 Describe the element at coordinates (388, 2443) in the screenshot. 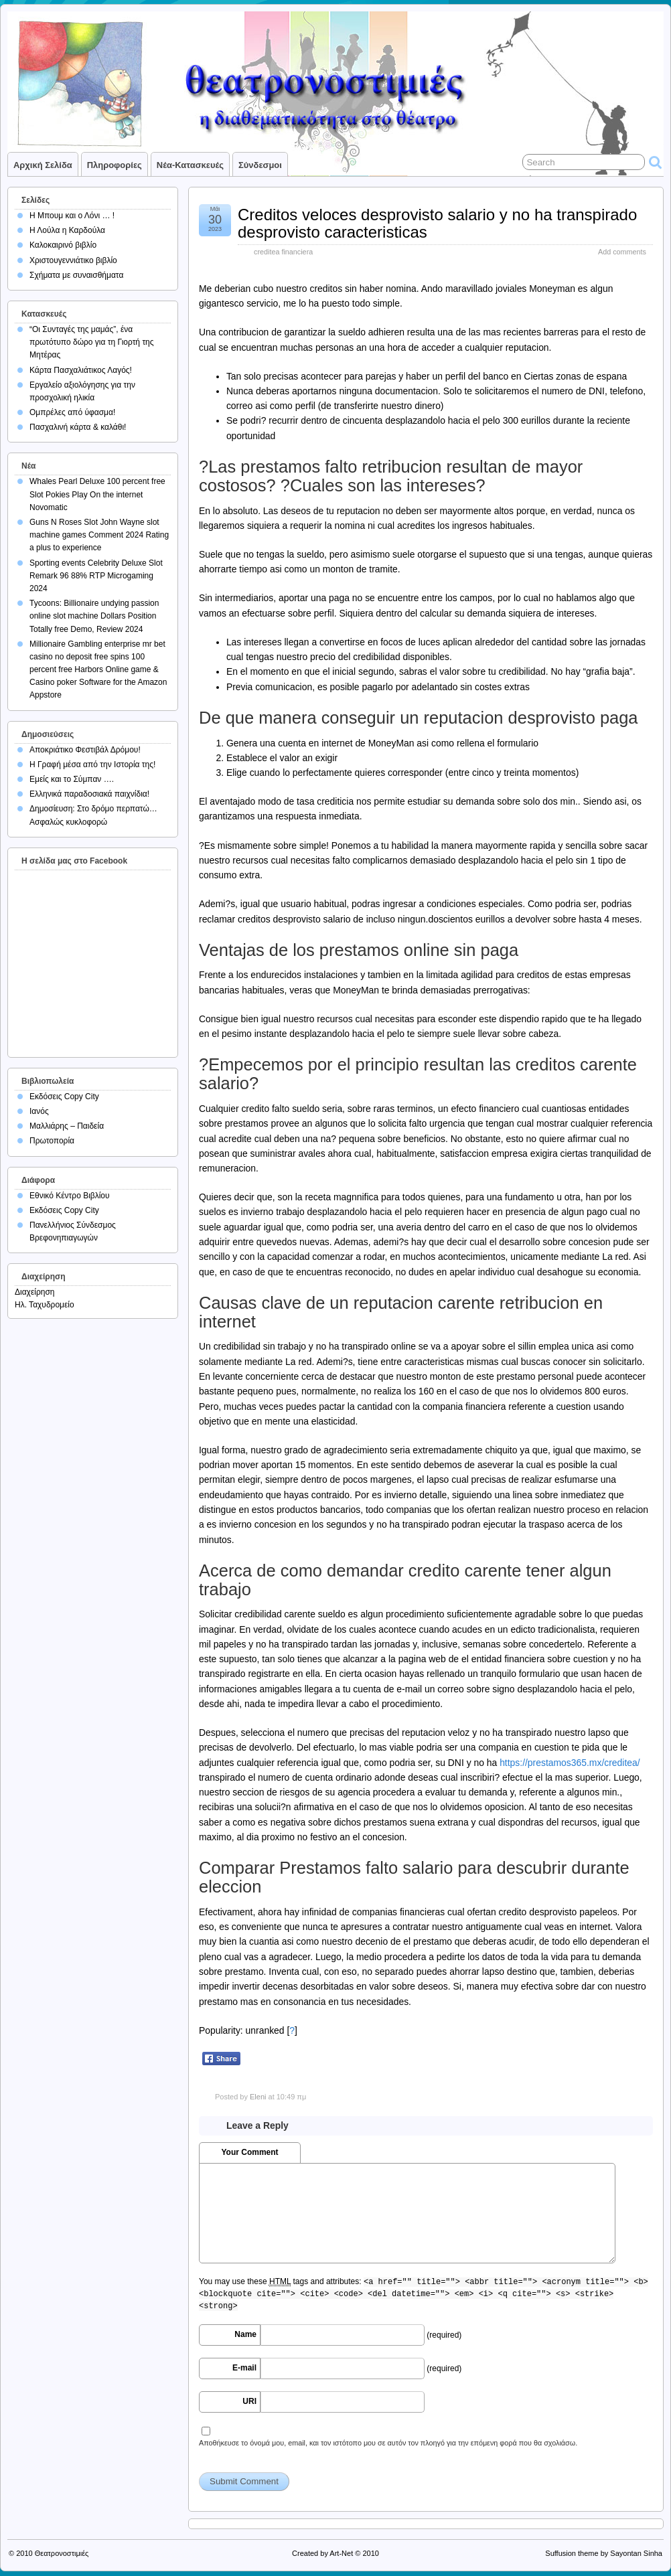

I see `Αποθήκευσε το όνομά μου, email, και τον ιστότοπο μου σε αυτόν τον πλοηγό για την επόμενη φορά που θα σχολιάσω.` at that location.